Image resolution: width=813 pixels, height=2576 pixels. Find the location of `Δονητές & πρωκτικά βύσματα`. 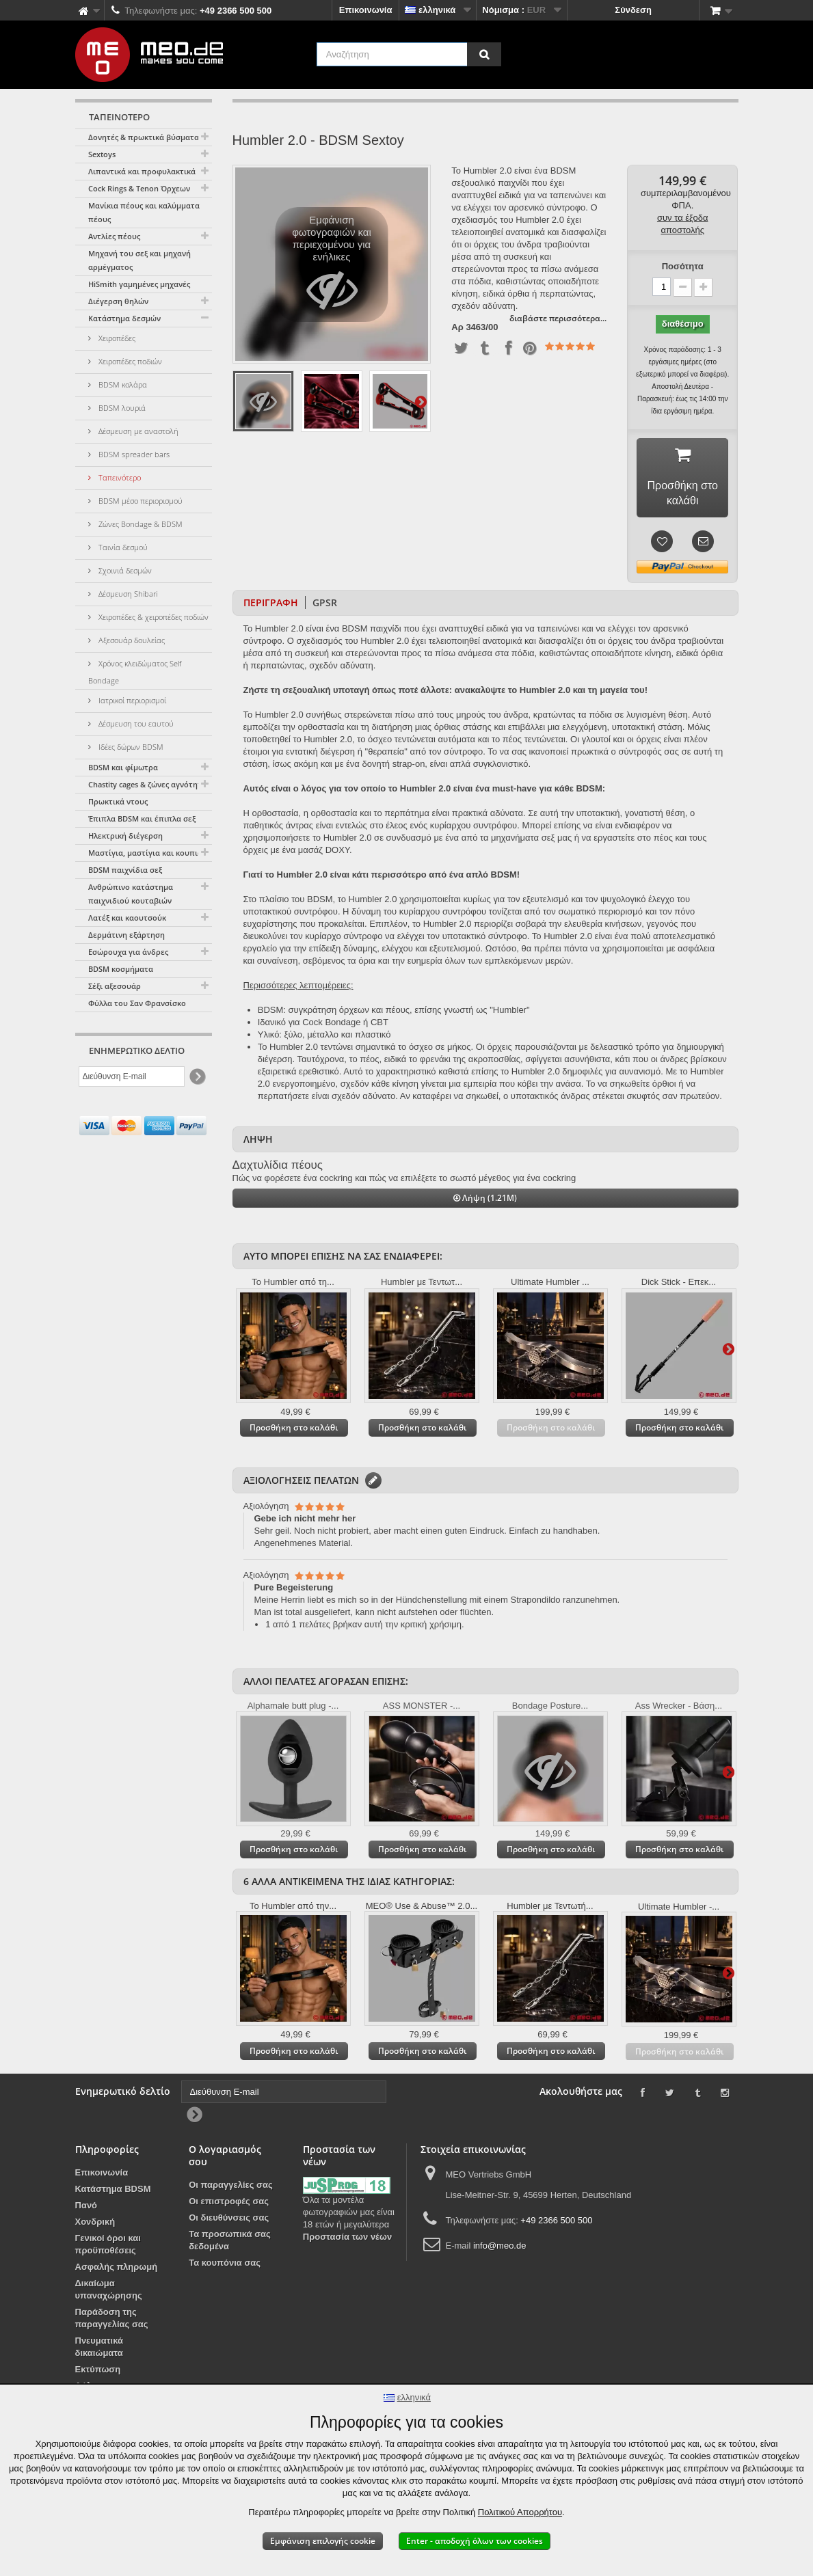

Δονητές & πρωκτικά βύσματα is located at coordinates (143, 137).